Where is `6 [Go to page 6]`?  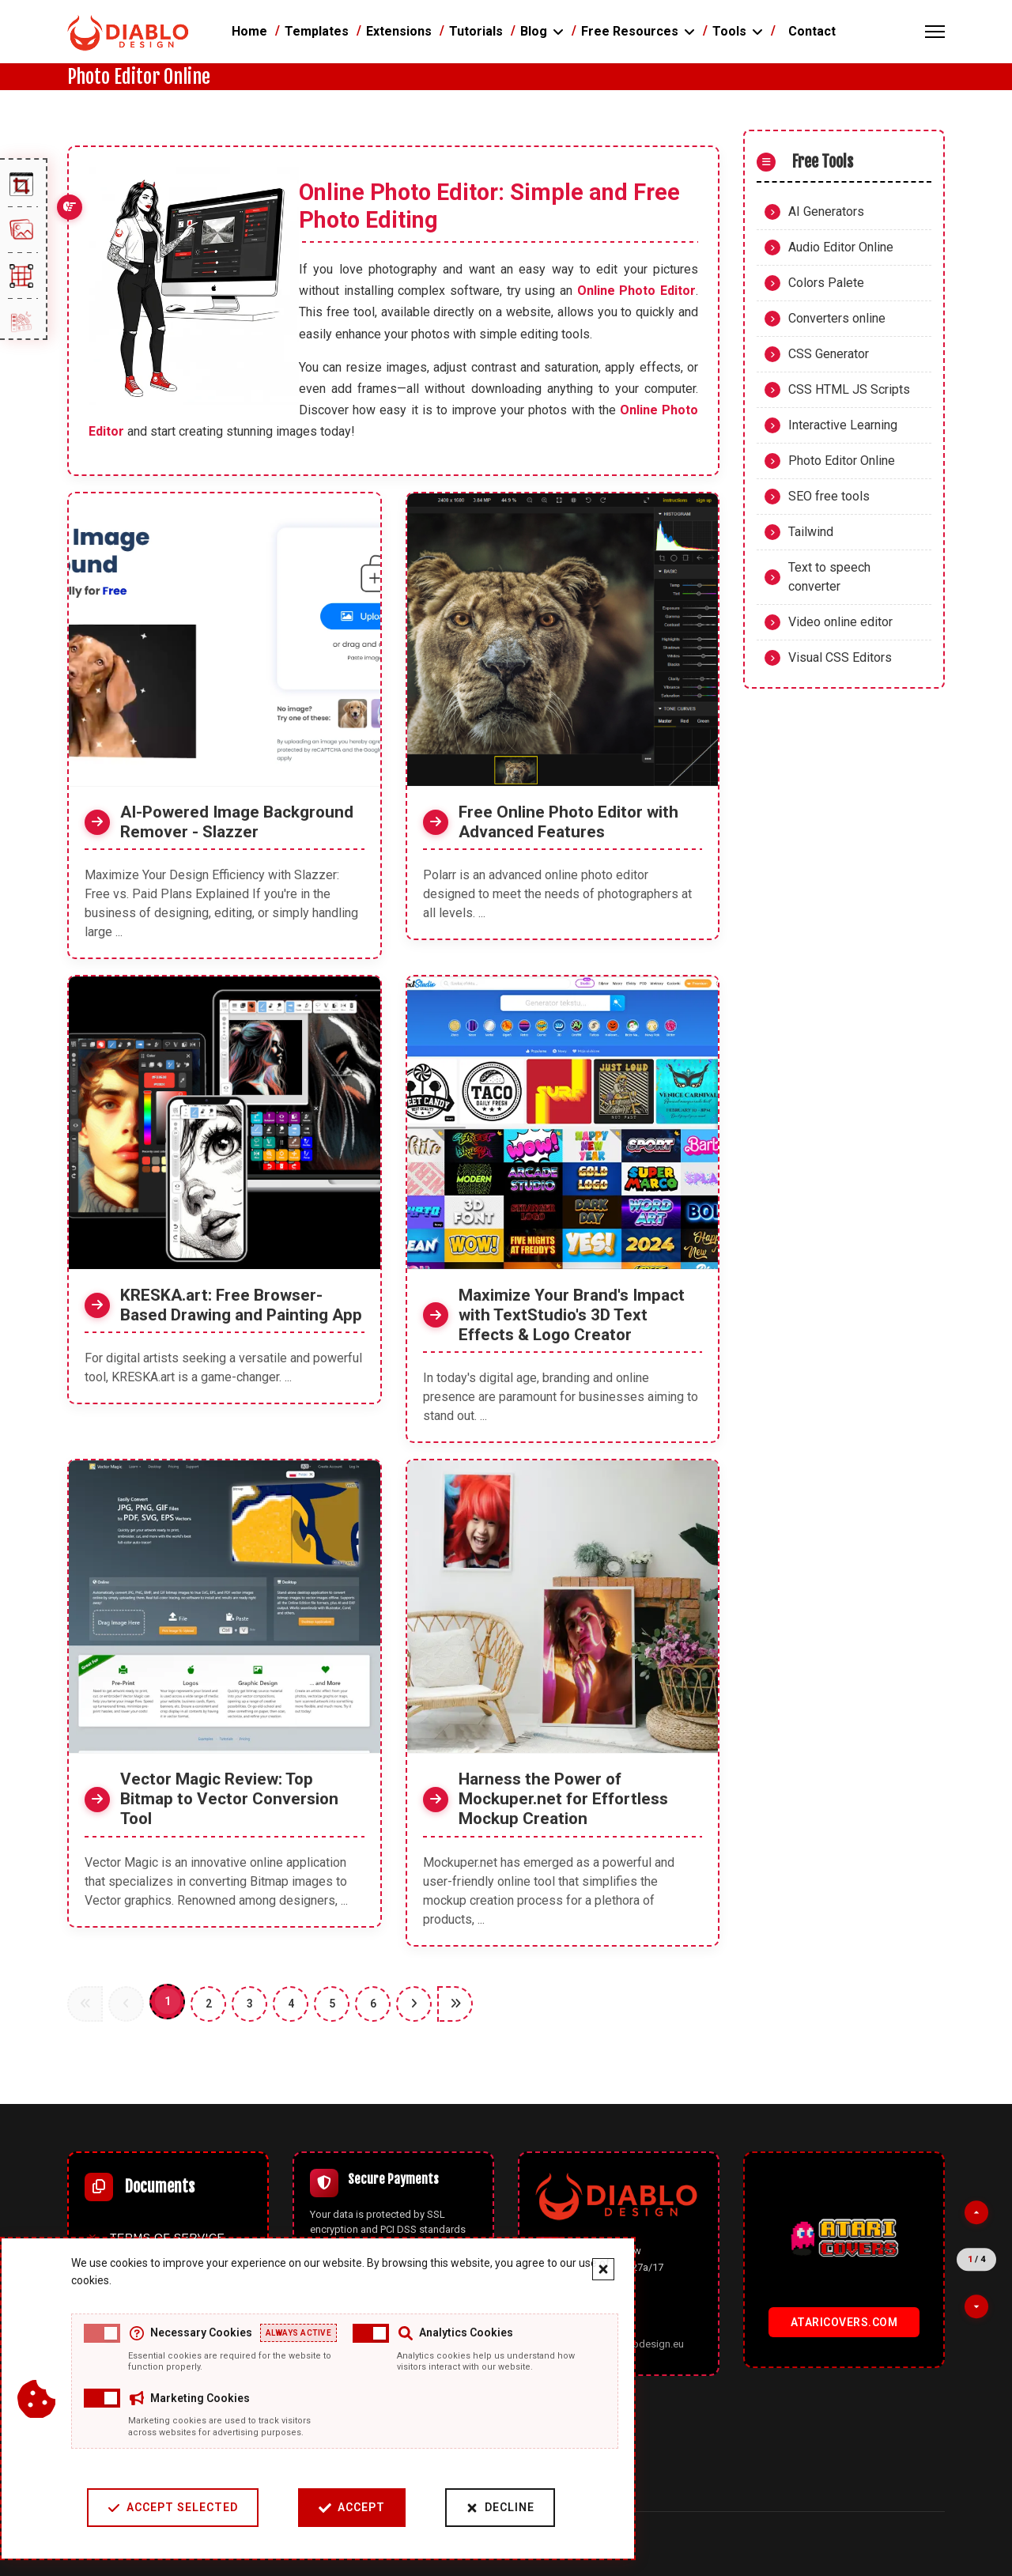
6 [Go to page 6] is located at coordinates (373, 2003).